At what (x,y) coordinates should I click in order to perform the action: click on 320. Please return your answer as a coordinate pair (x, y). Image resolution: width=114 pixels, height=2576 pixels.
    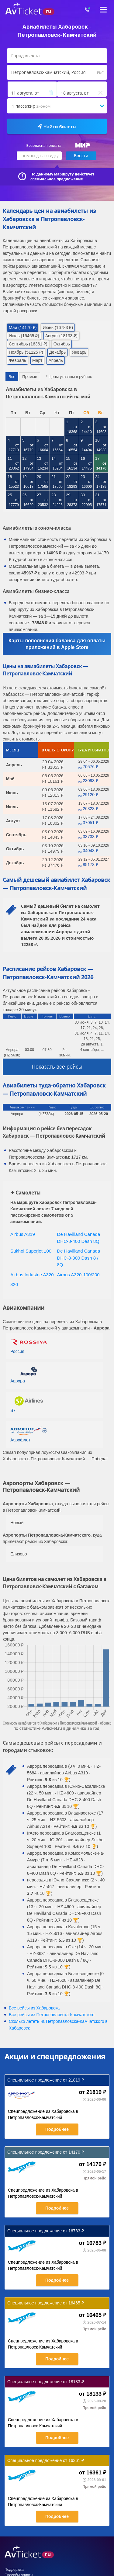
    Looking at the image, I should click on (14, 1284).